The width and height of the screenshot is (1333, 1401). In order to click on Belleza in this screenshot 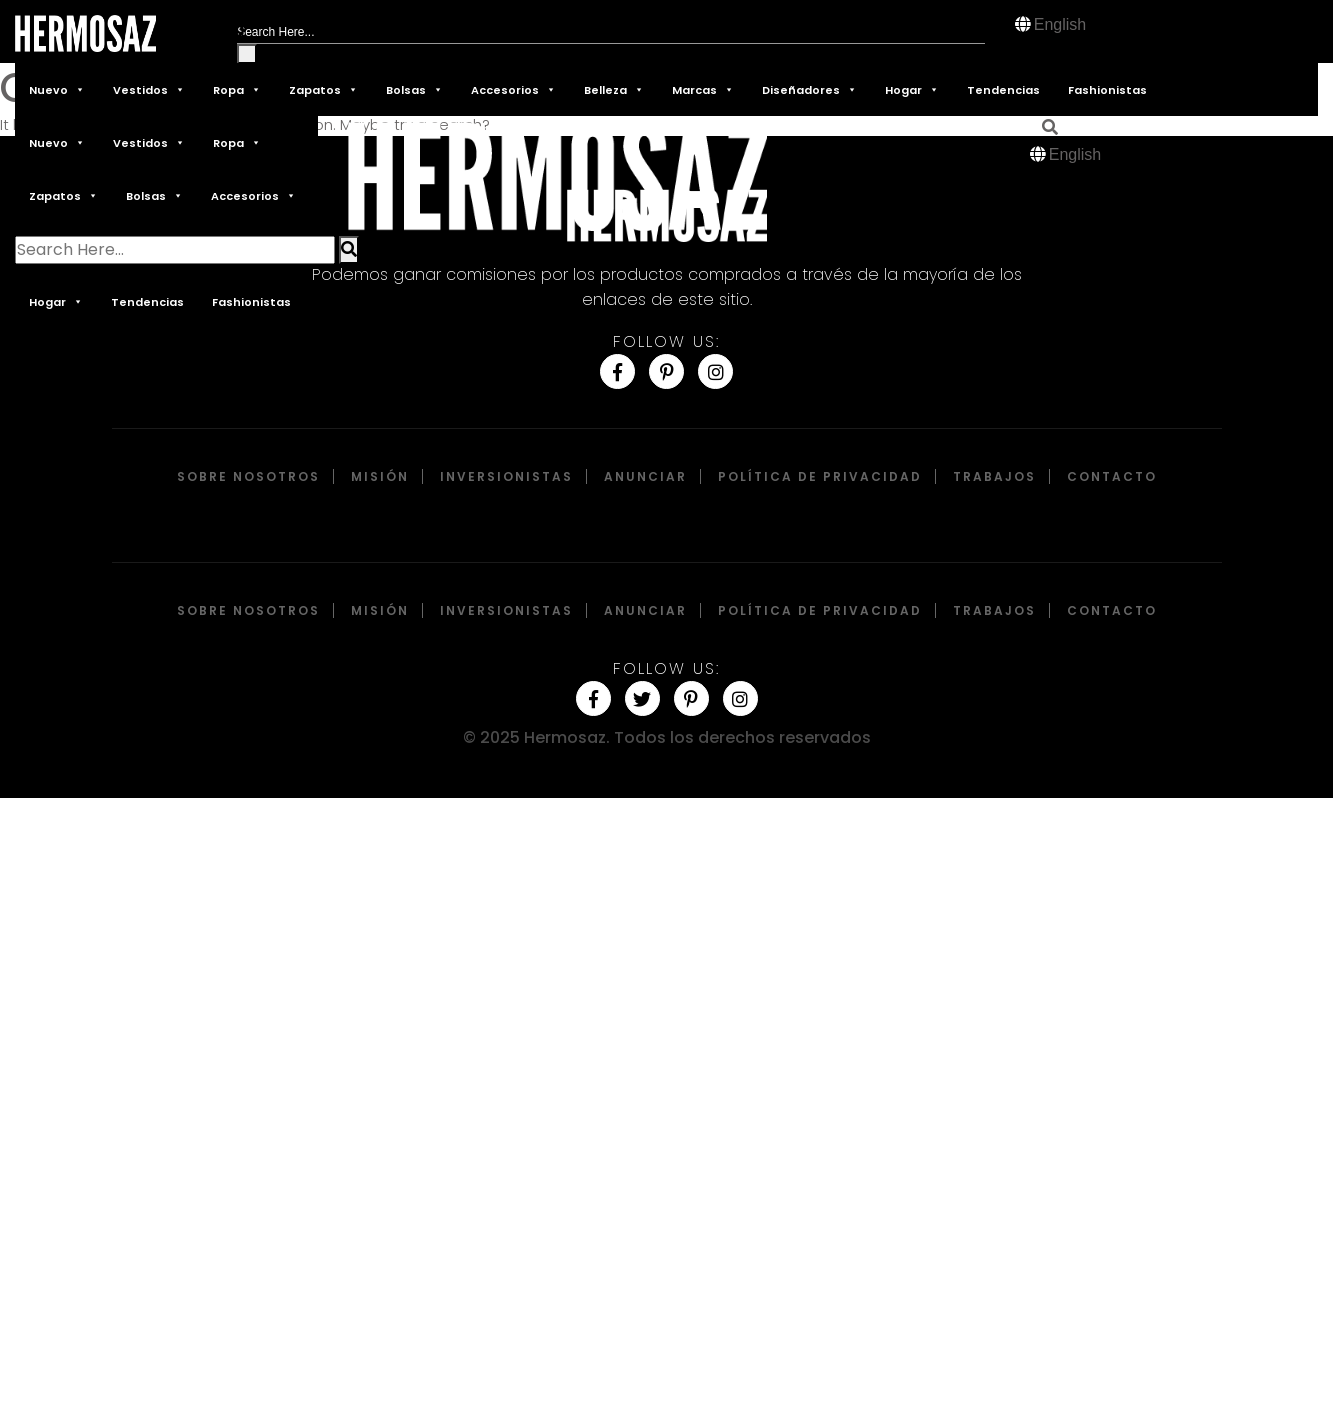, I will do `click(614, 89)`.